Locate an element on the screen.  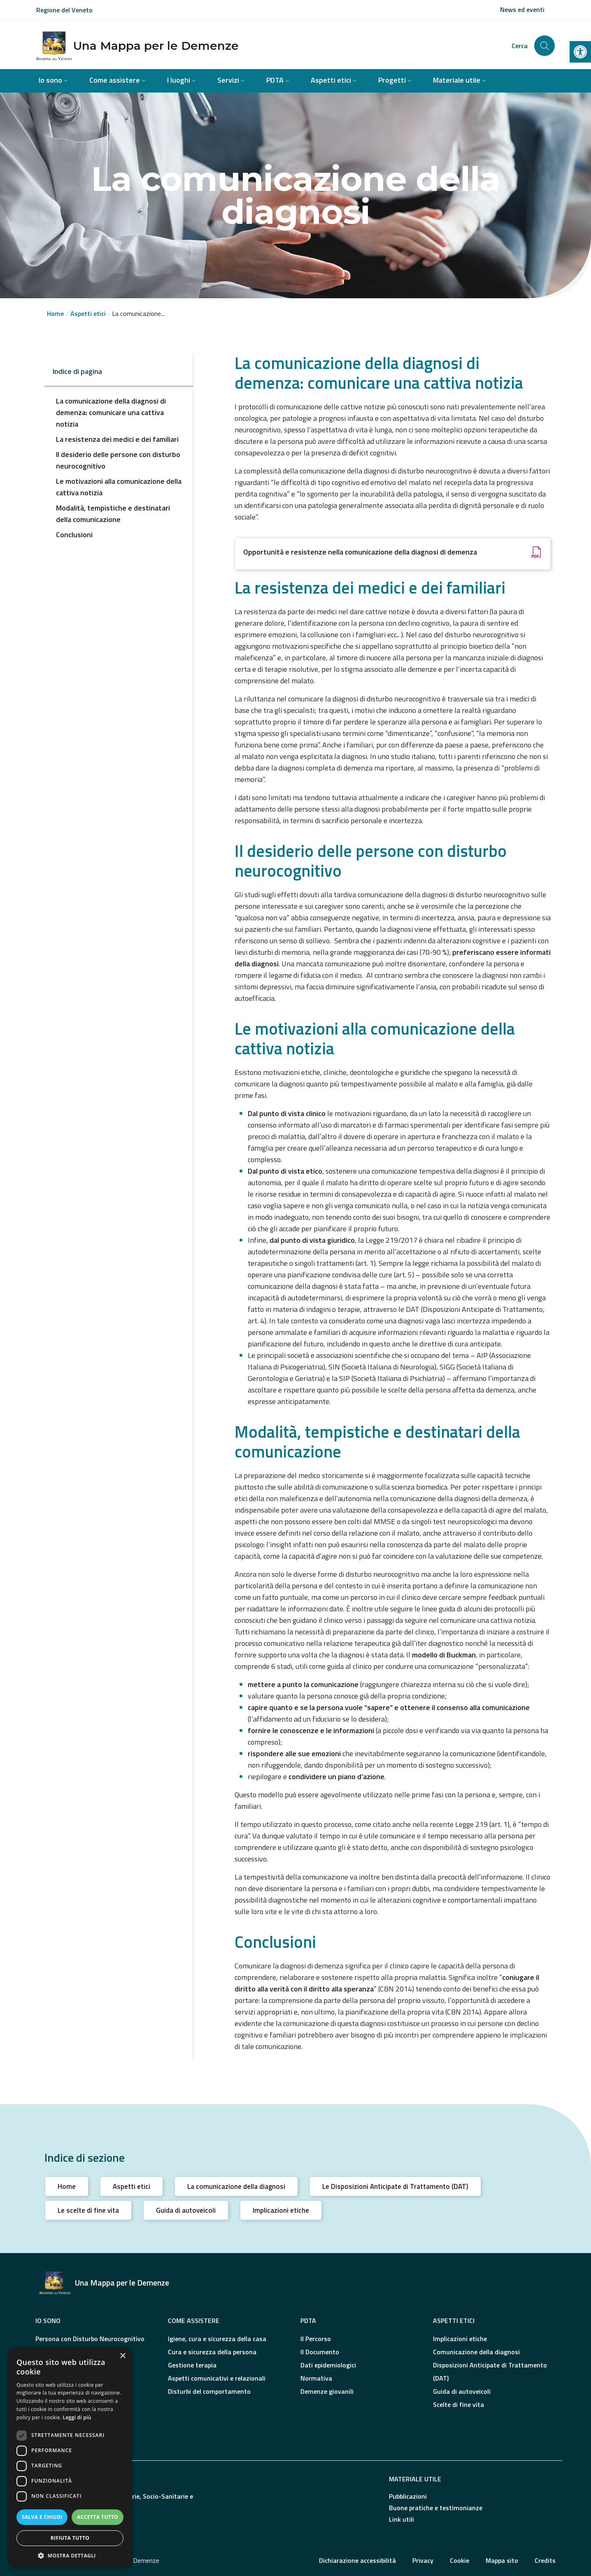
Implicazioni etiche is located at coordinates (281, 2210).